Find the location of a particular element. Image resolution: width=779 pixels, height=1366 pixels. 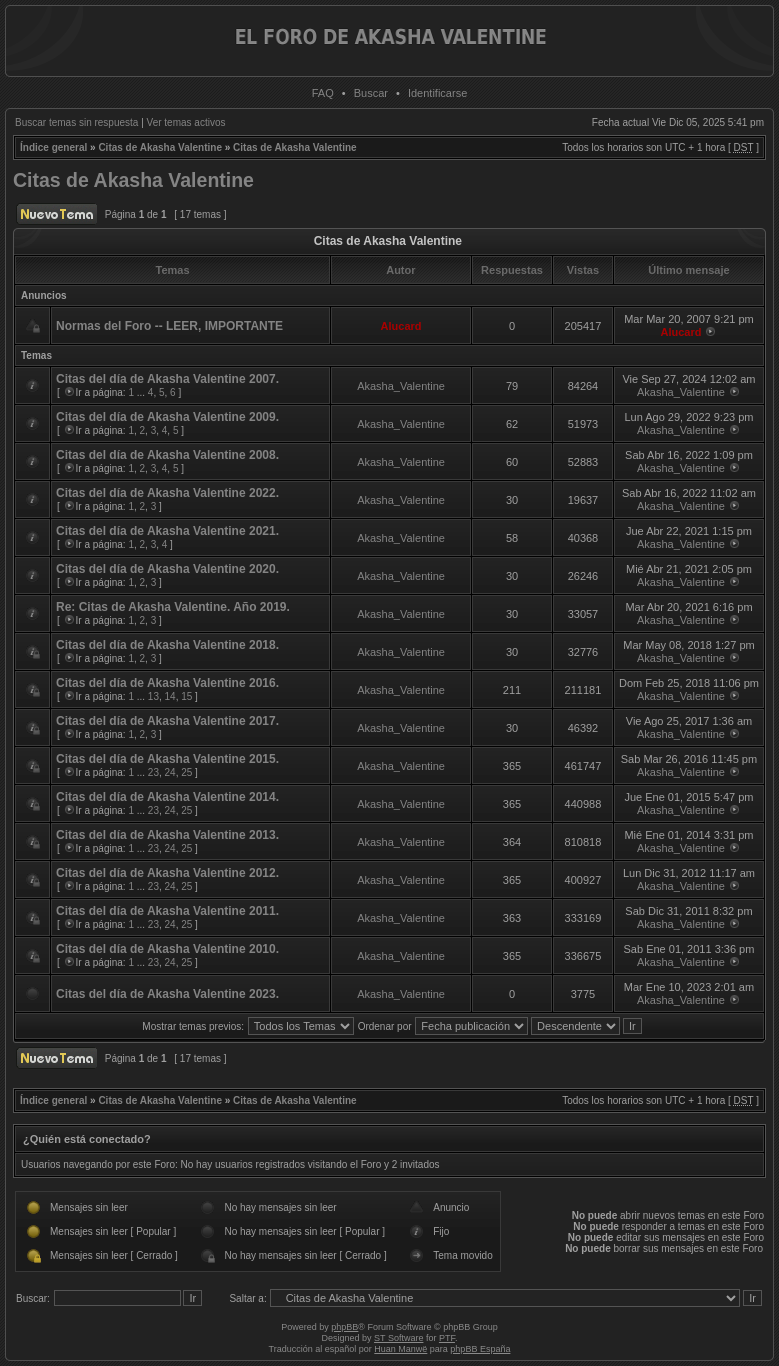

13 is located at coordinates (153, 696).